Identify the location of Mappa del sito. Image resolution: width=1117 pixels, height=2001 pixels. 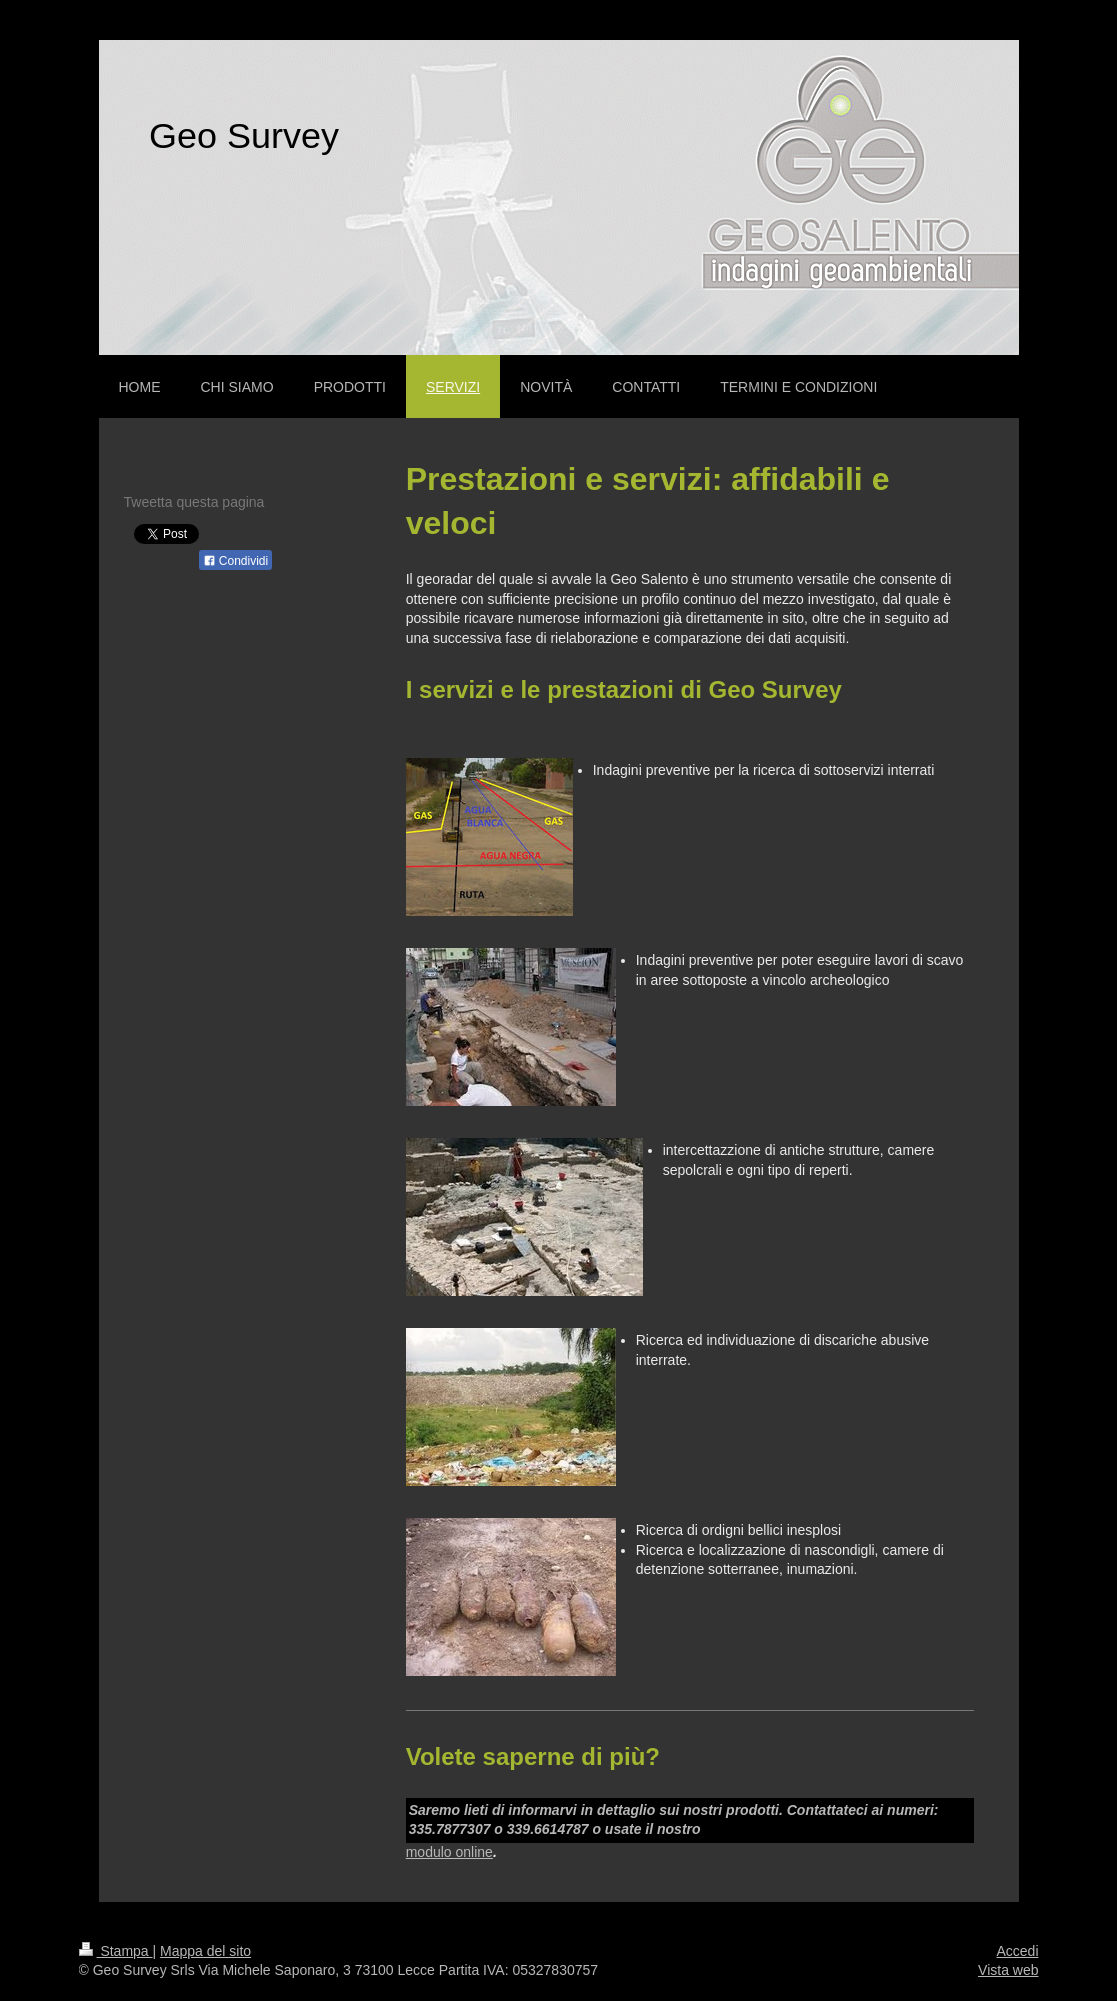
(205, 1951).